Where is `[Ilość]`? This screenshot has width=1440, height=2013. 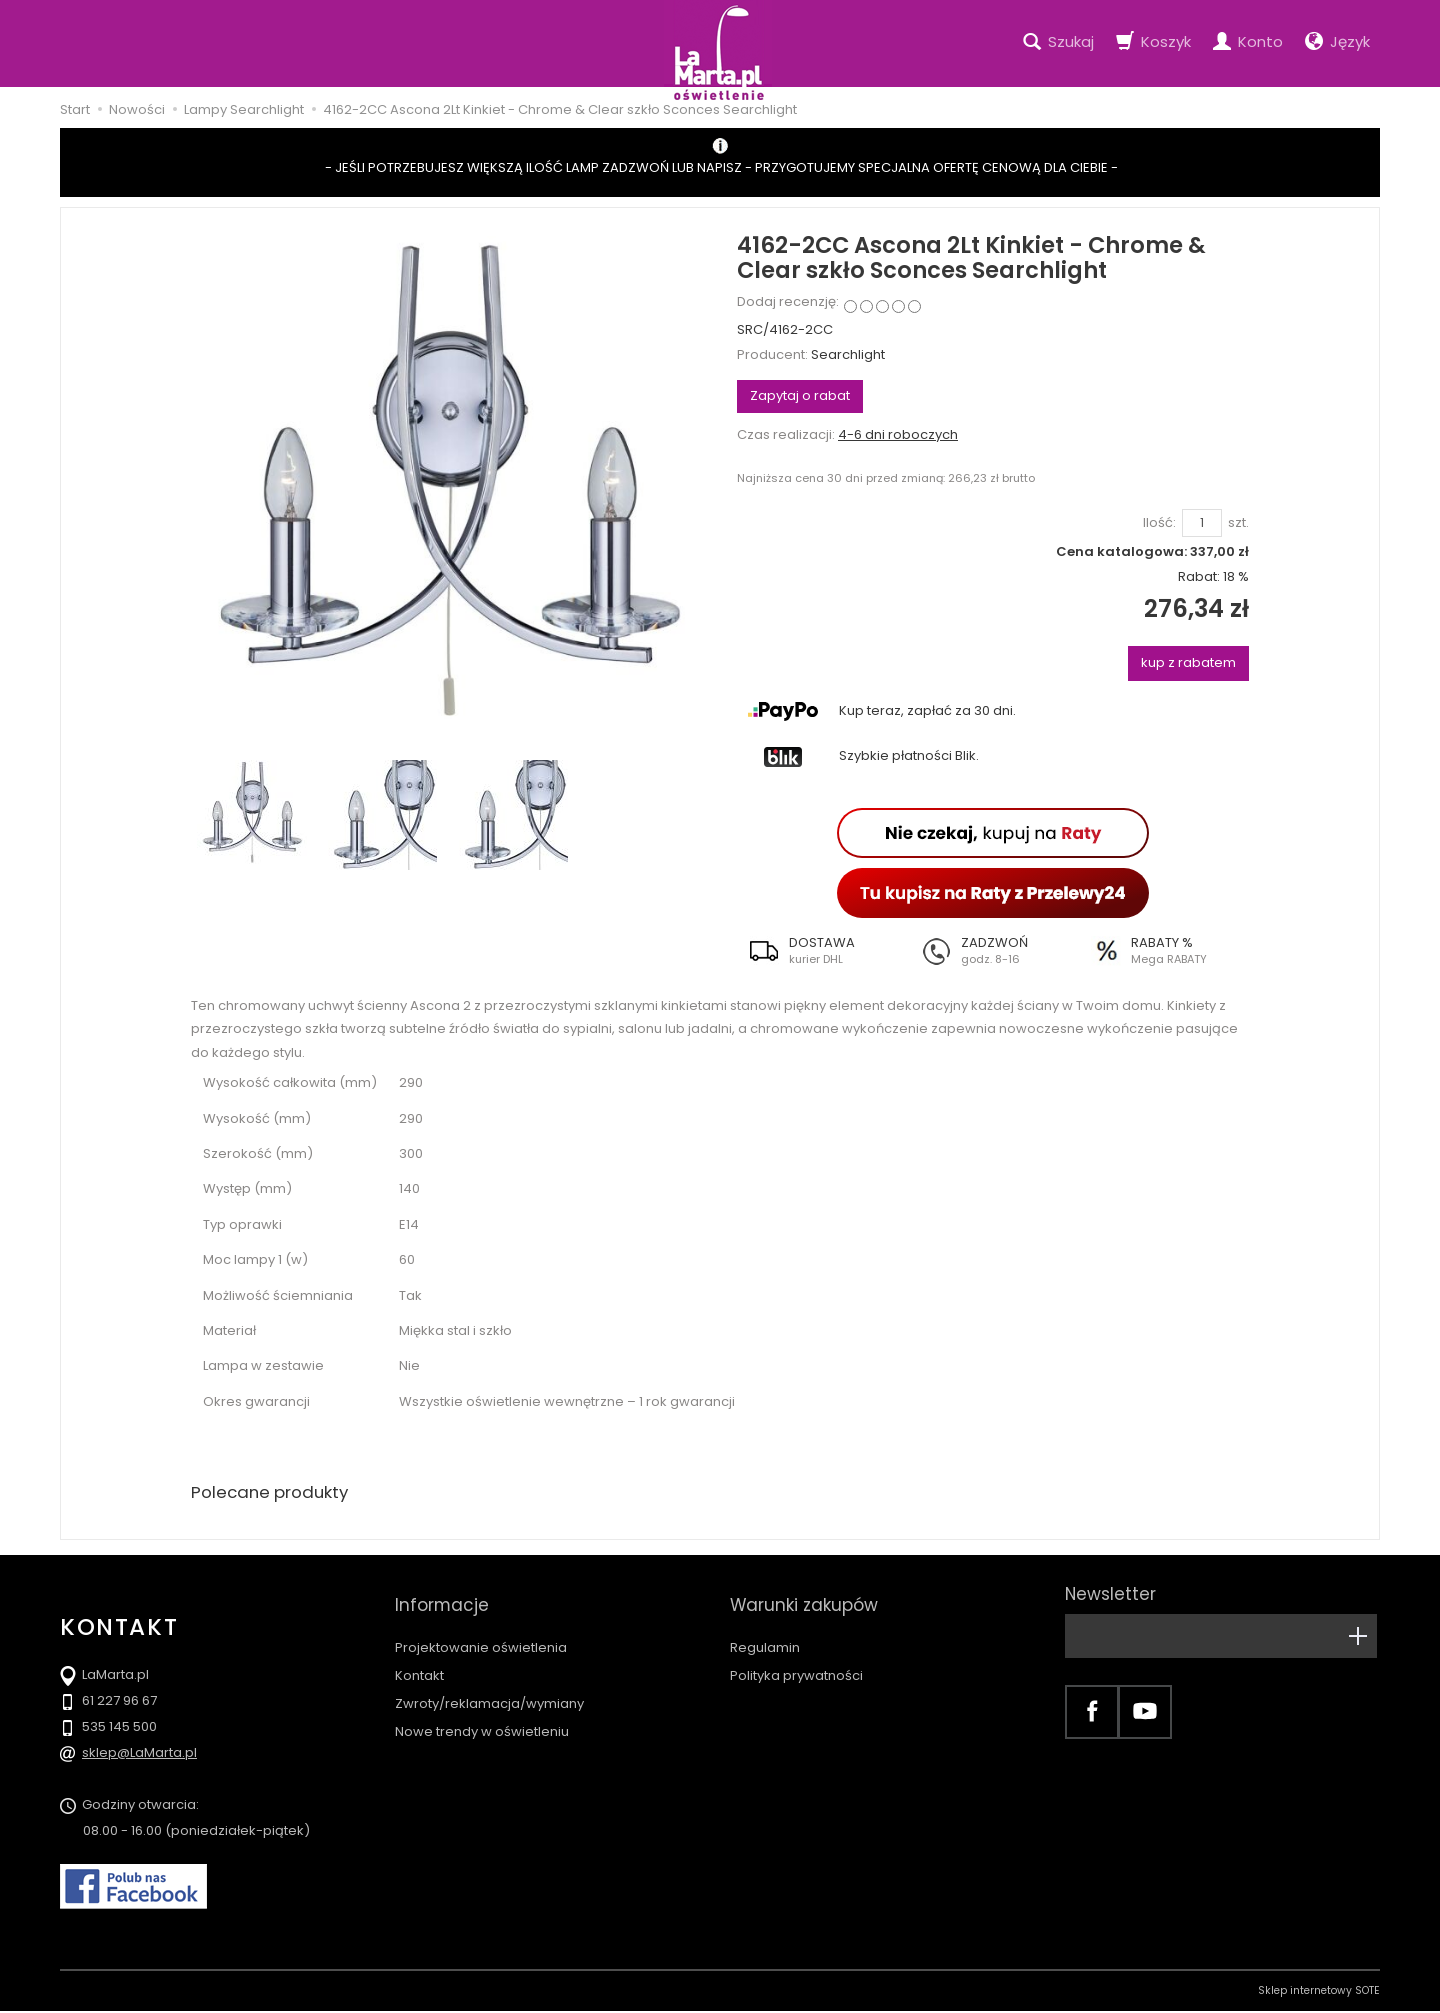
[Ilość] is located at coordinates (1202, 523).